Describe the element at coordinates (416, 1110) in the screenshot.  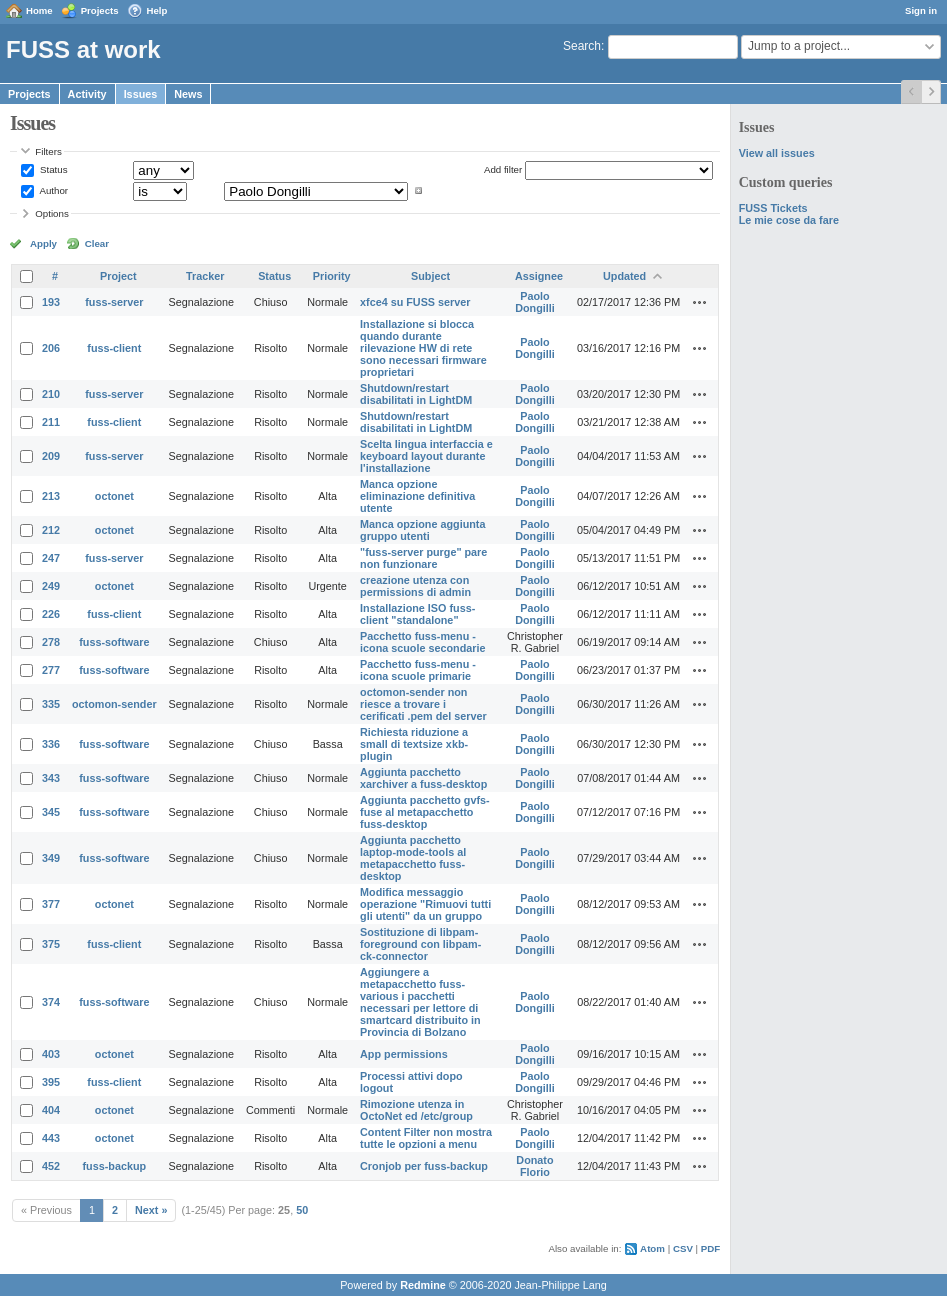
I see `Rimozione utenza in OctoNet ed /etc/group` at that location.